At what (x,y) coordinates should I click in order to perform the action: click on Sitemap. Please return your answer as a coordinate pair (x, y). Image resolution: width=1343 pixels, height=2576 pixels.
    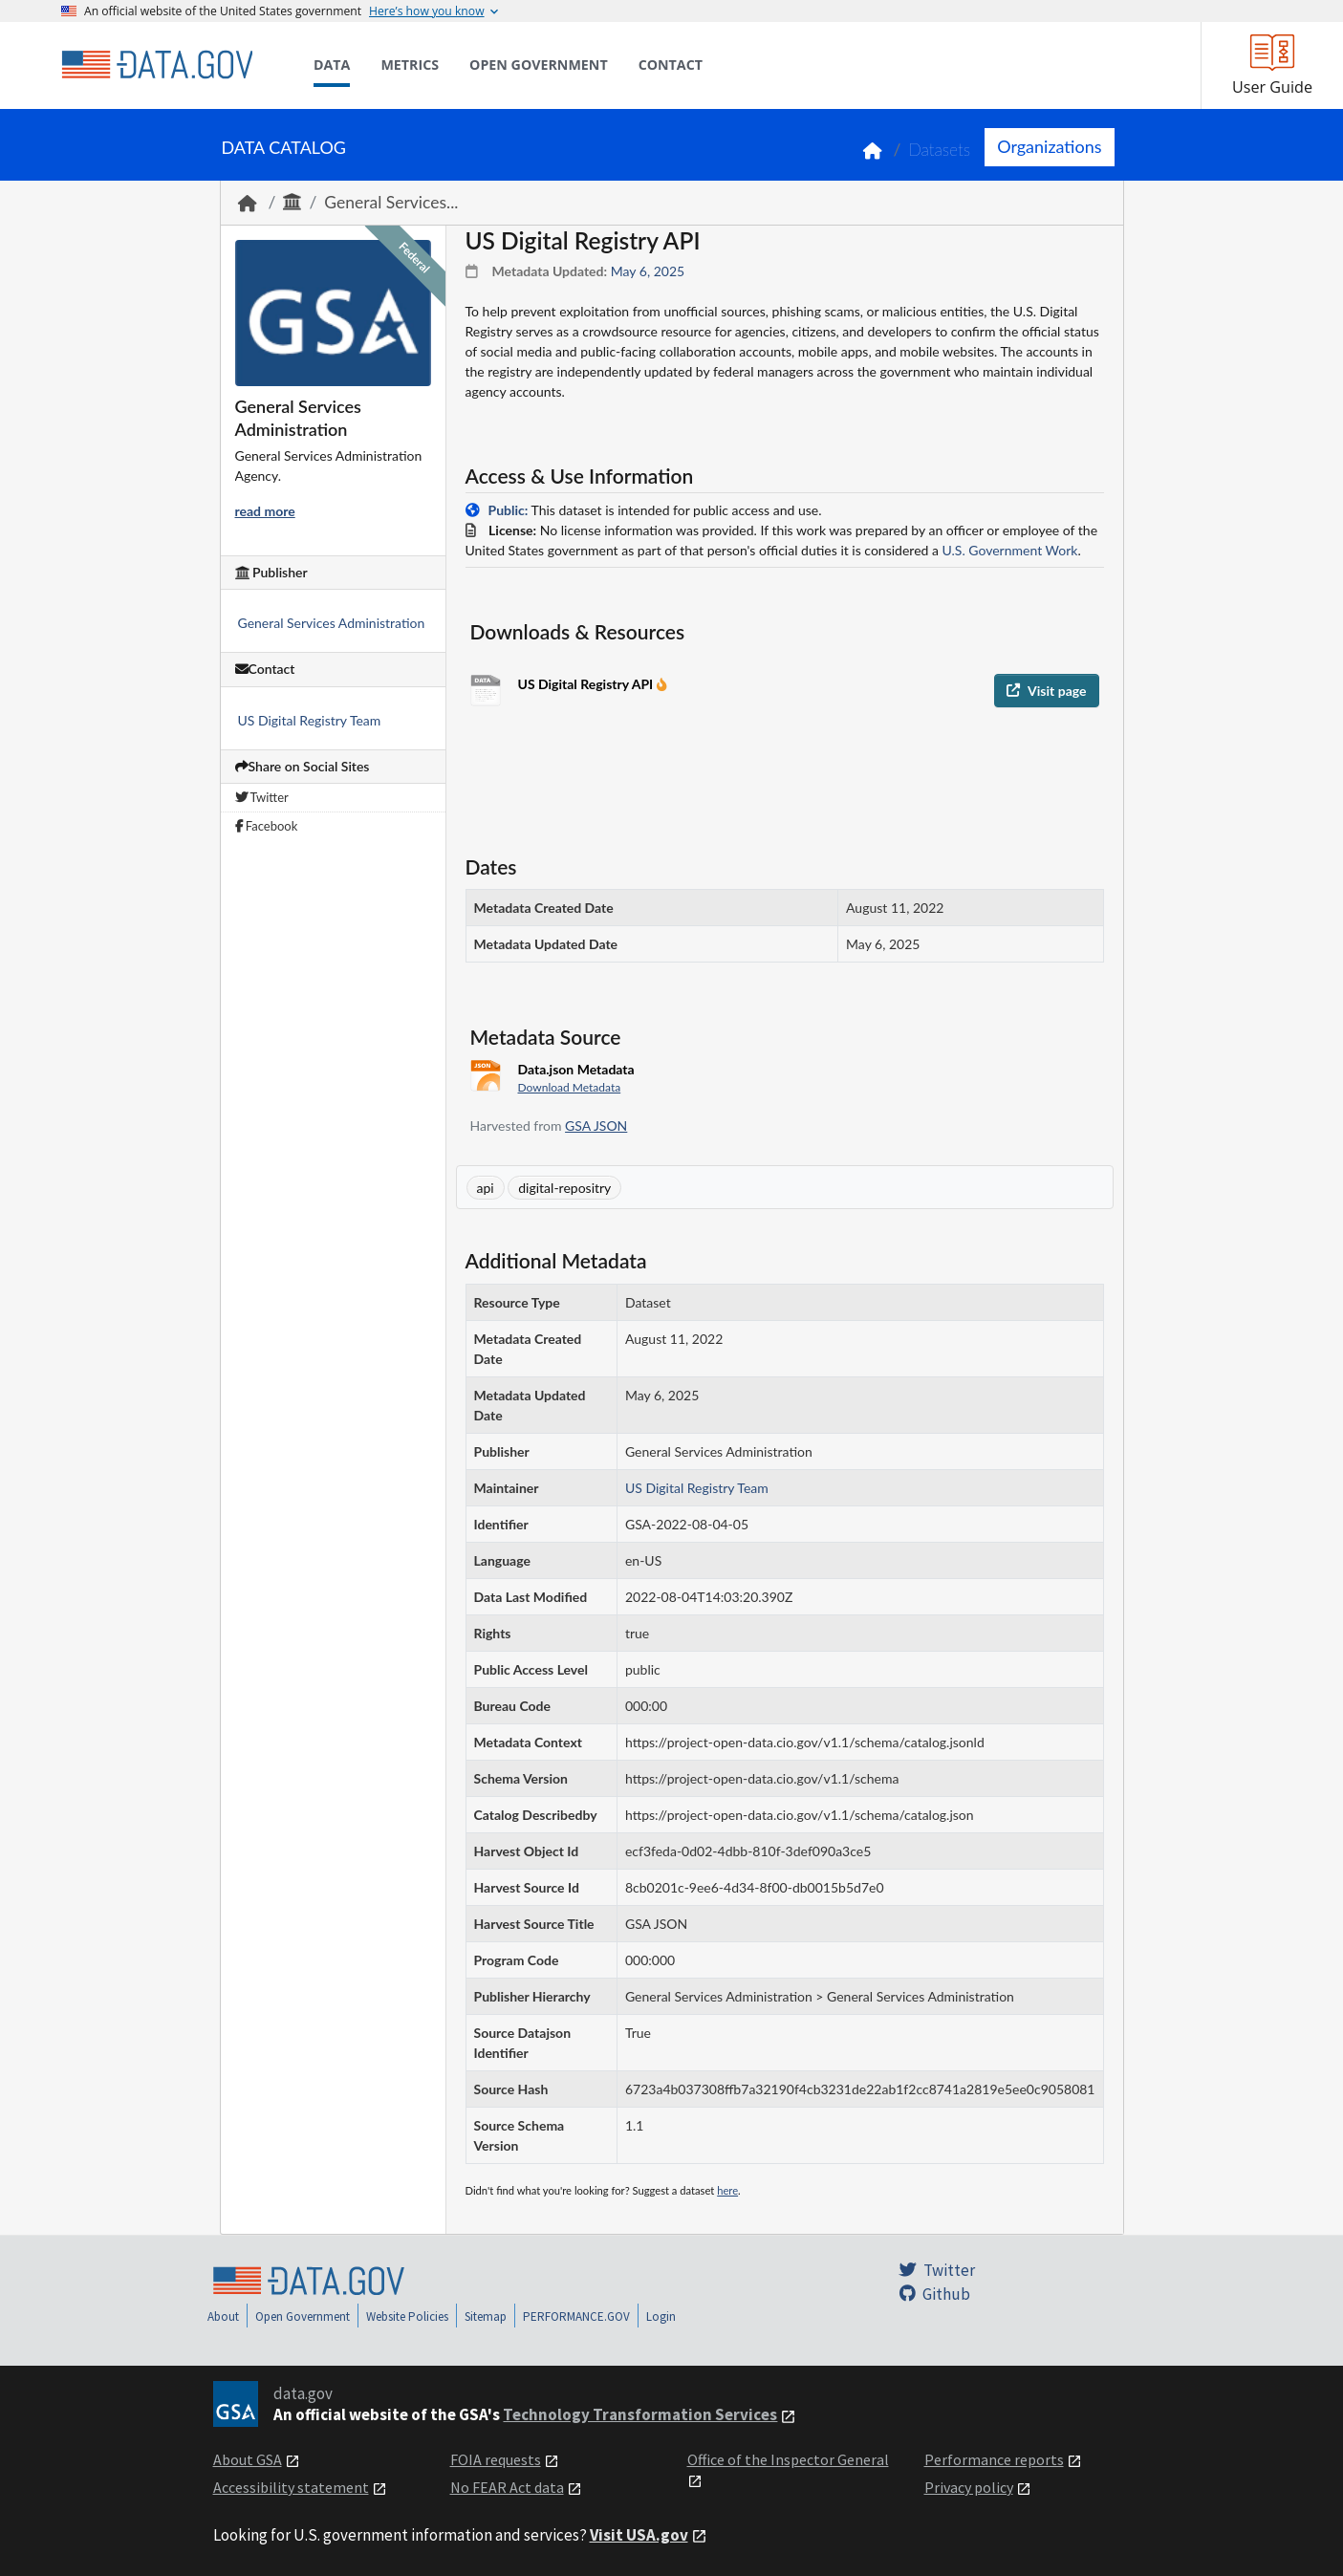
    Looking at the image, I should click on (486, 2316).